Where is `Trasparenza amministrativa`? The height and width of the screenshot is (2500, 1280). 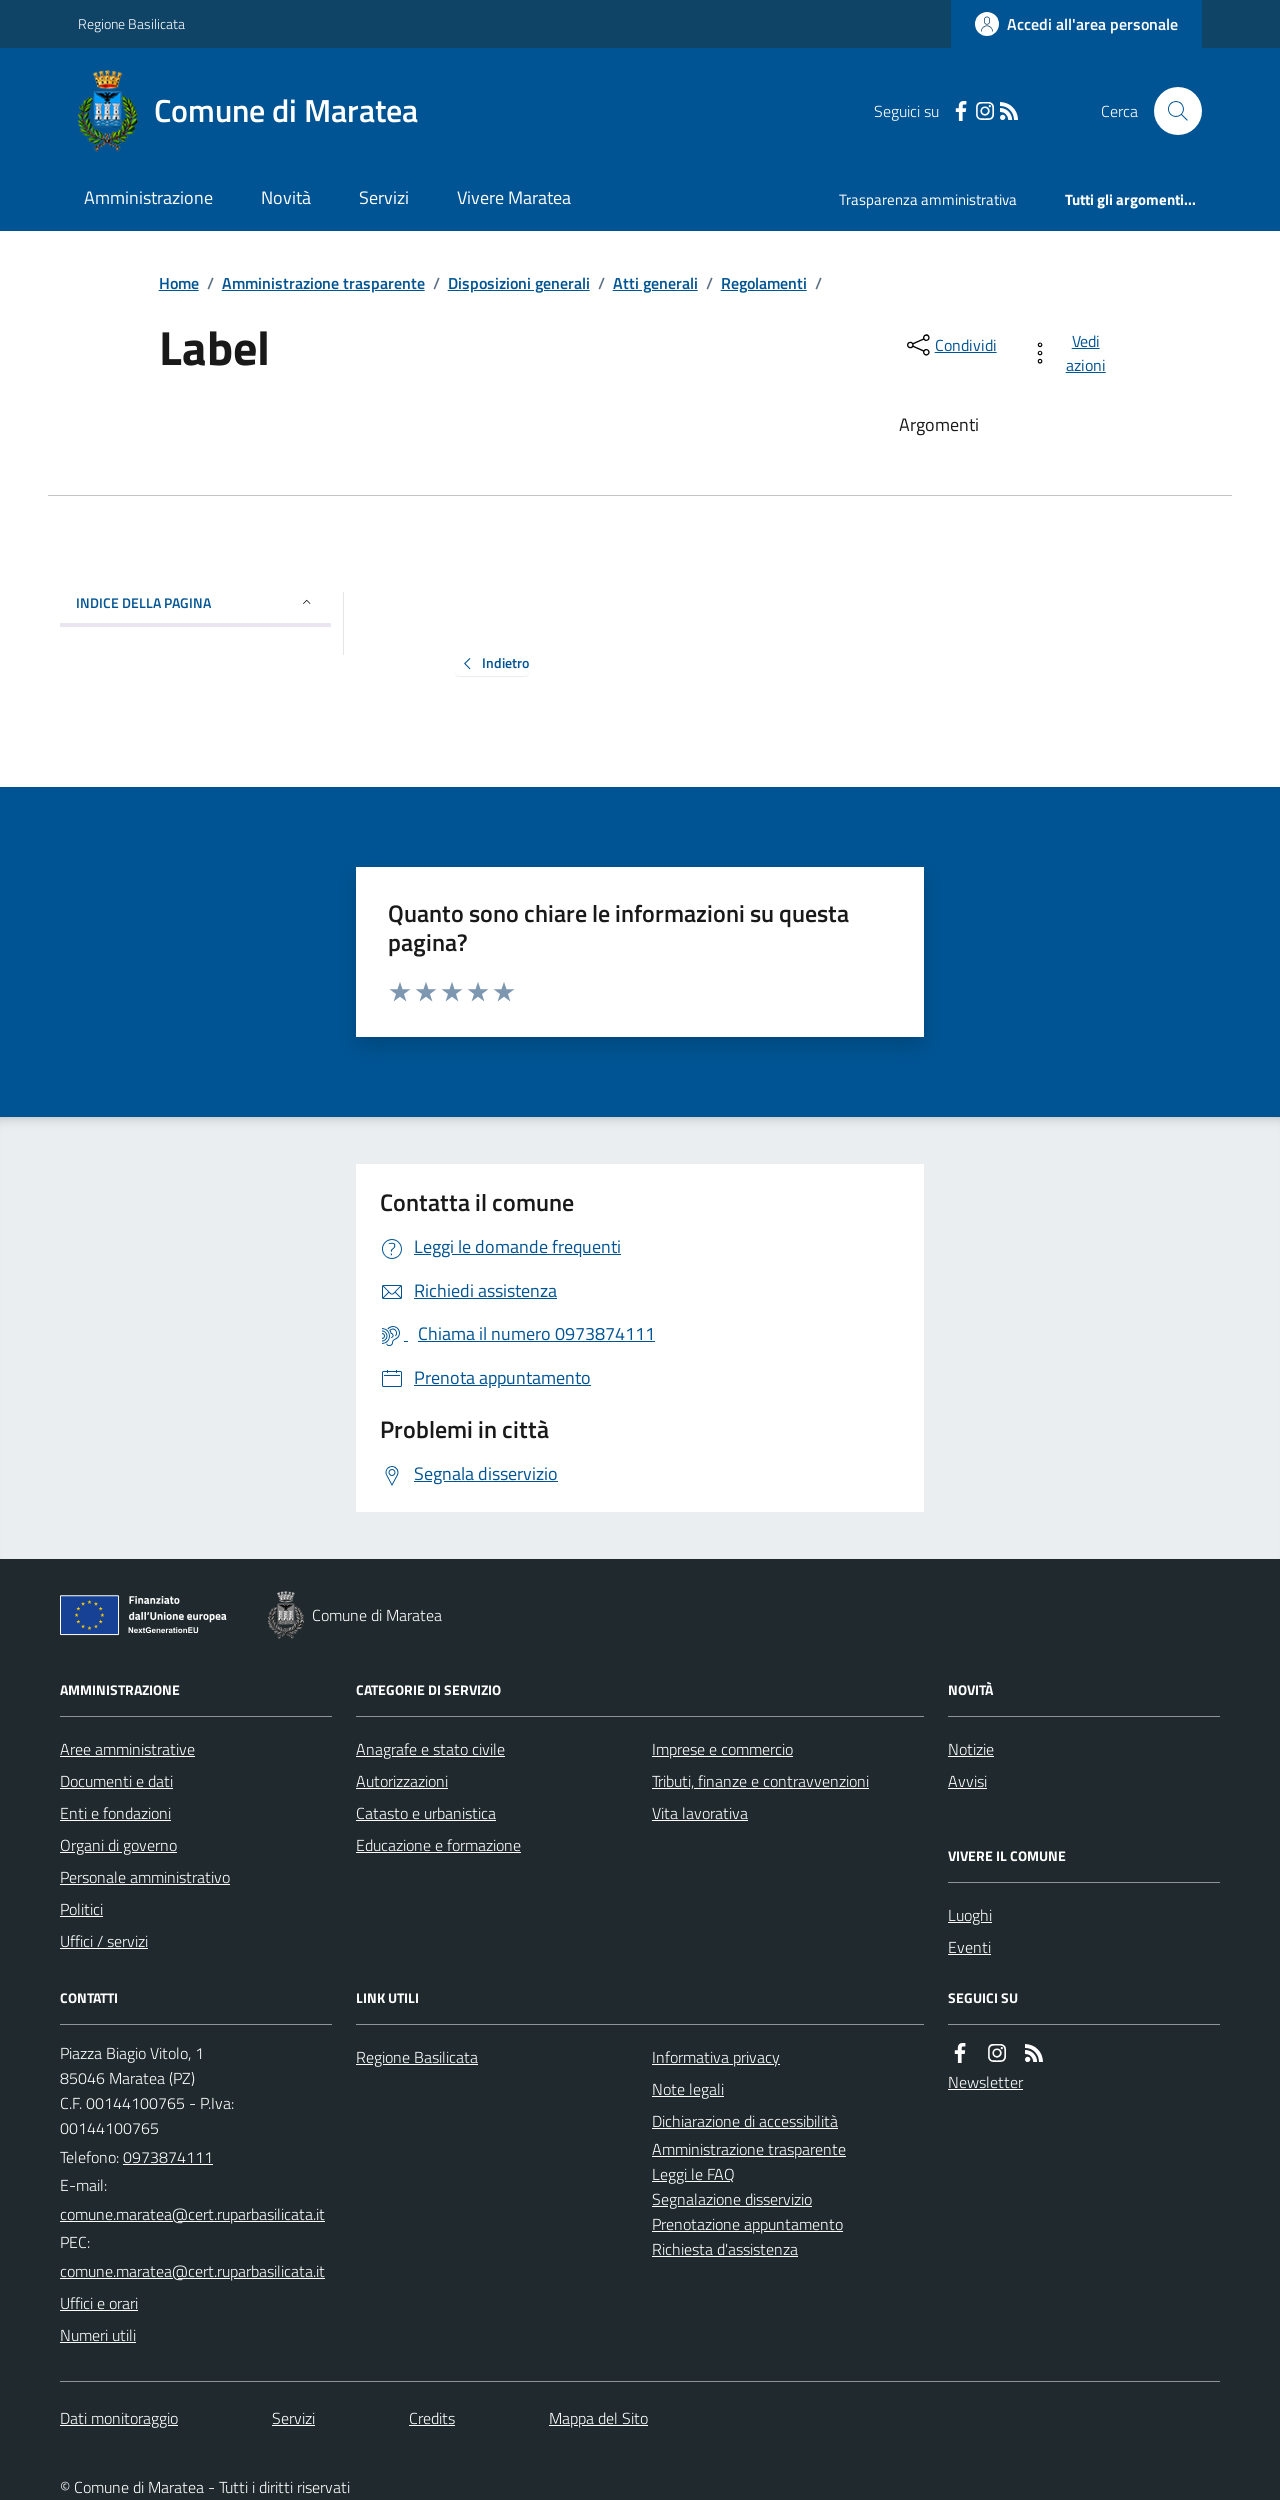
Trasparenza amministrativa is located at coordinates (928, 199).